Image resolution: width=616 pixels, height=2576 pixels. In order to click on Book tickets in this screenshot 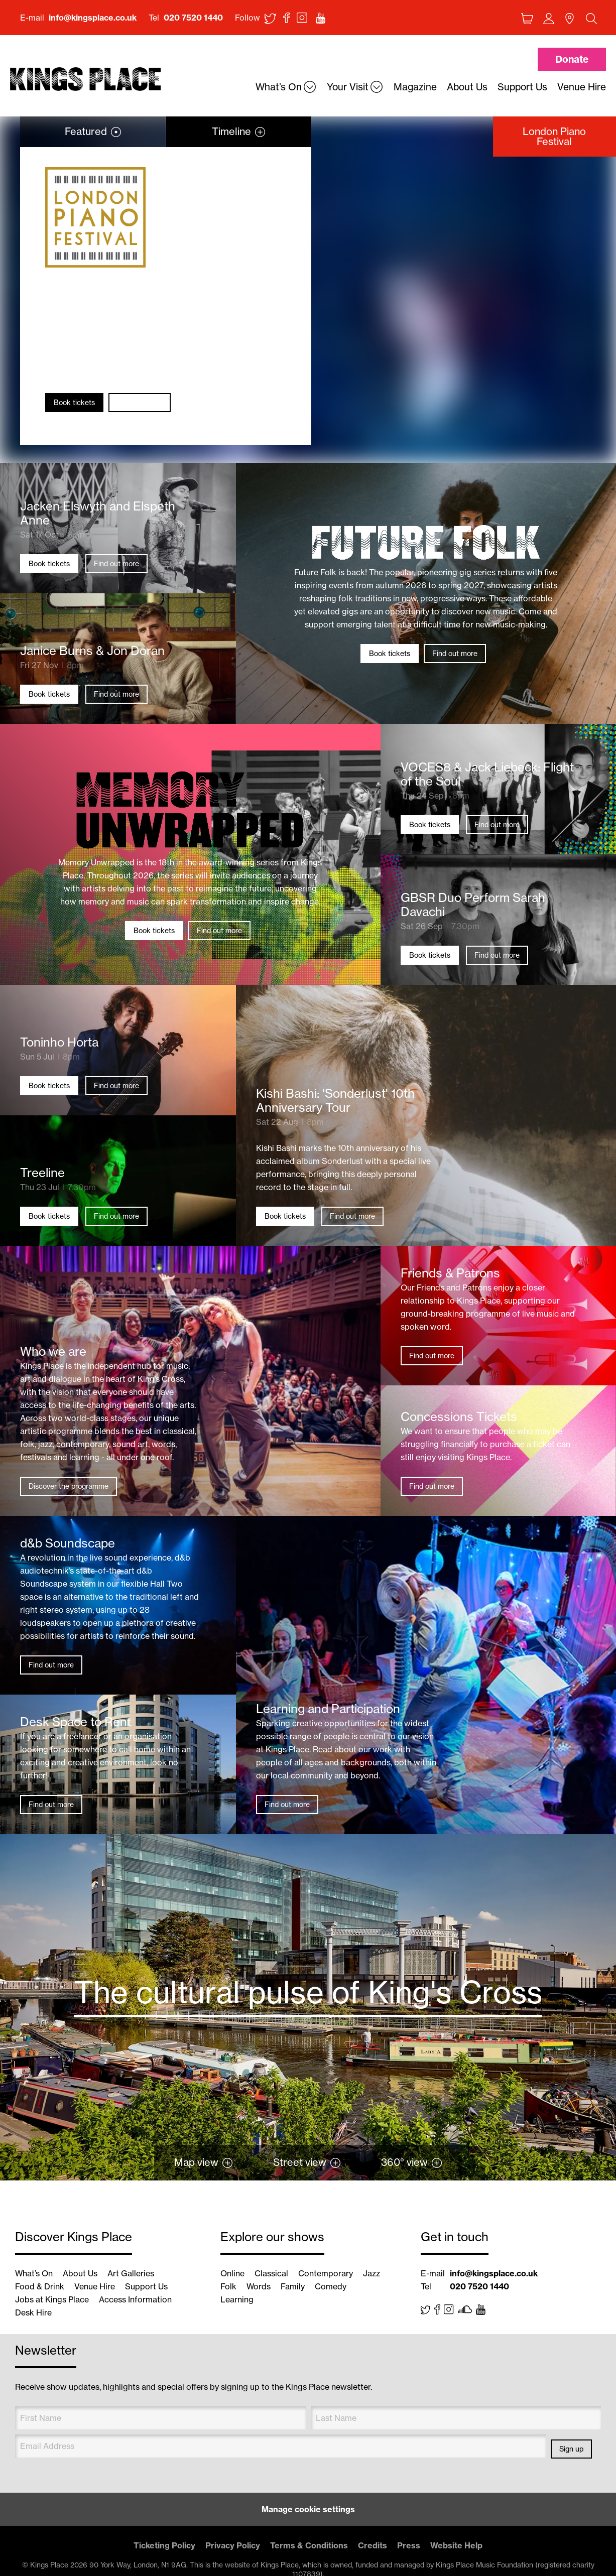, I will do `click(74, 402)`.